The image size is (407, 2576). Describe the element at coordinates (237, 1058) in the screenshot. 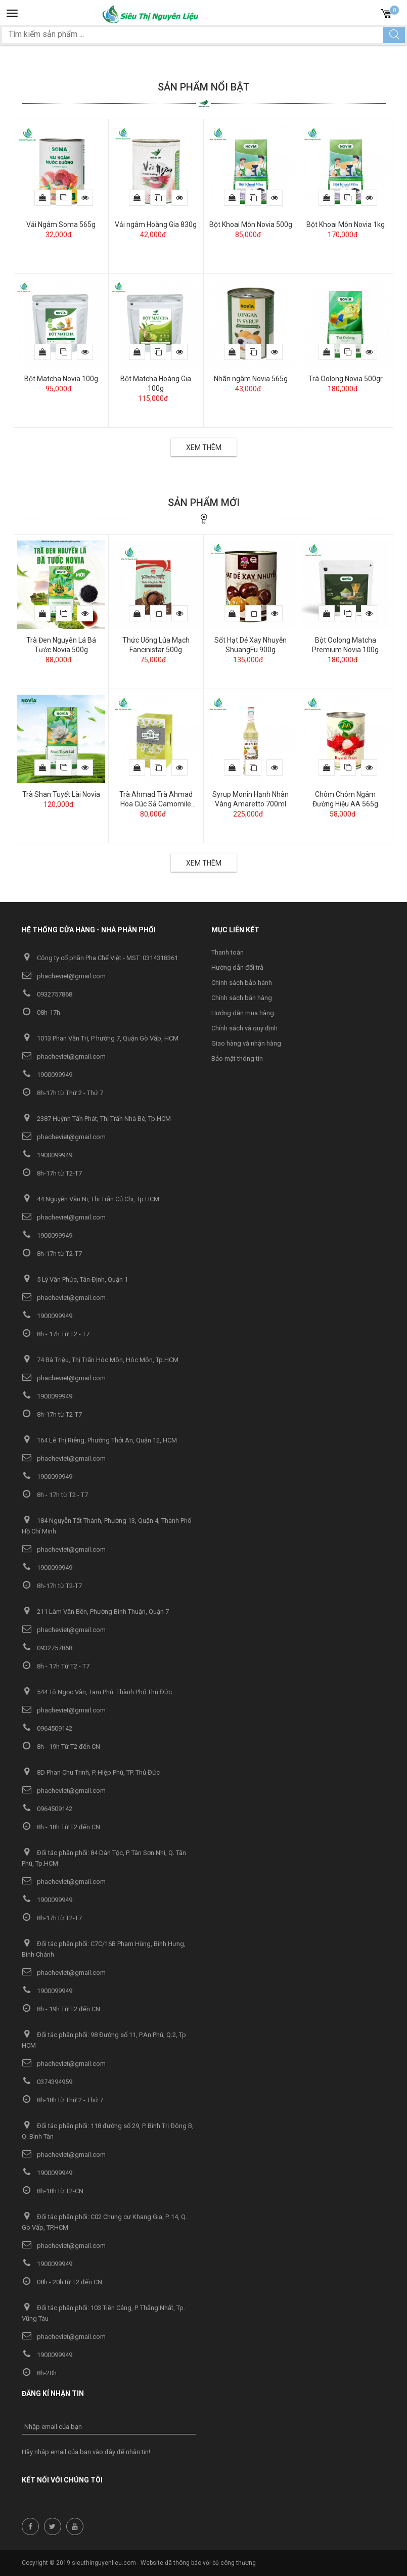

I see `Bảo mật thông tin` at that location.